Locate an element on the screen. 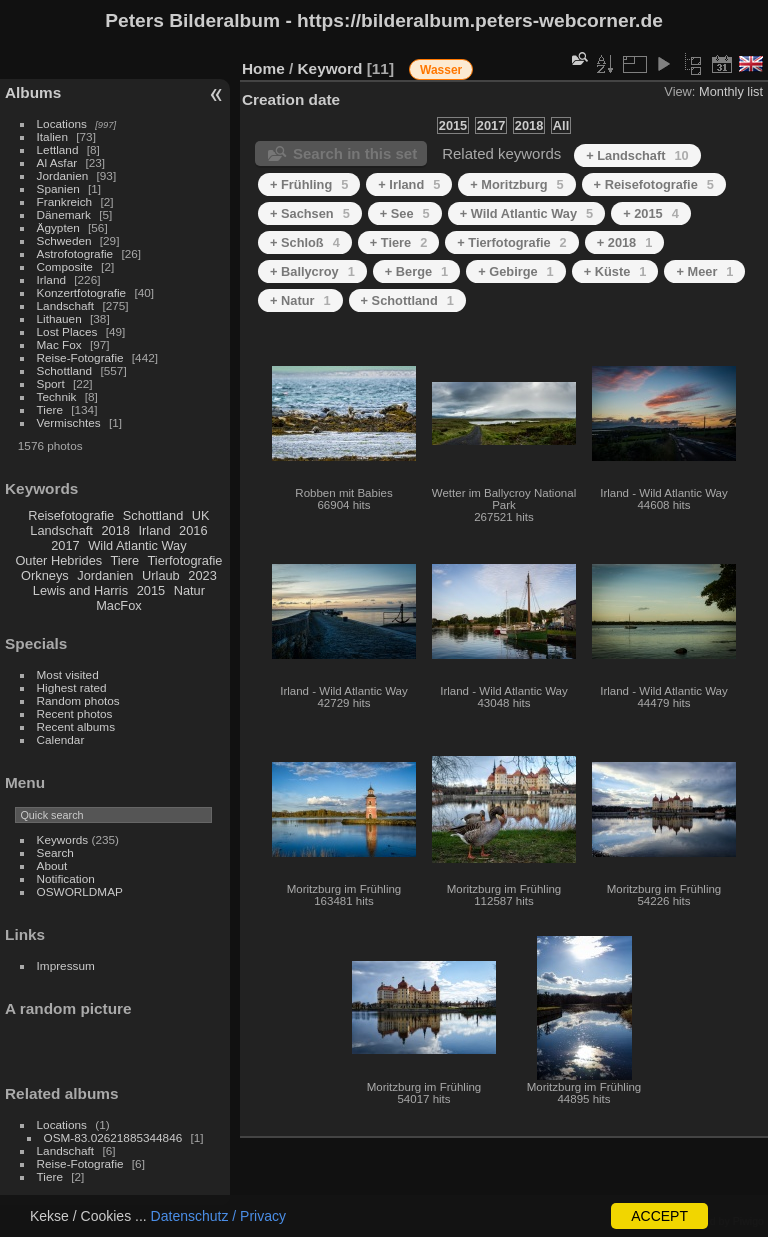 The width and height of the screenshot is (768, 1237). Mac Fox is located at coordinates (59, 344).